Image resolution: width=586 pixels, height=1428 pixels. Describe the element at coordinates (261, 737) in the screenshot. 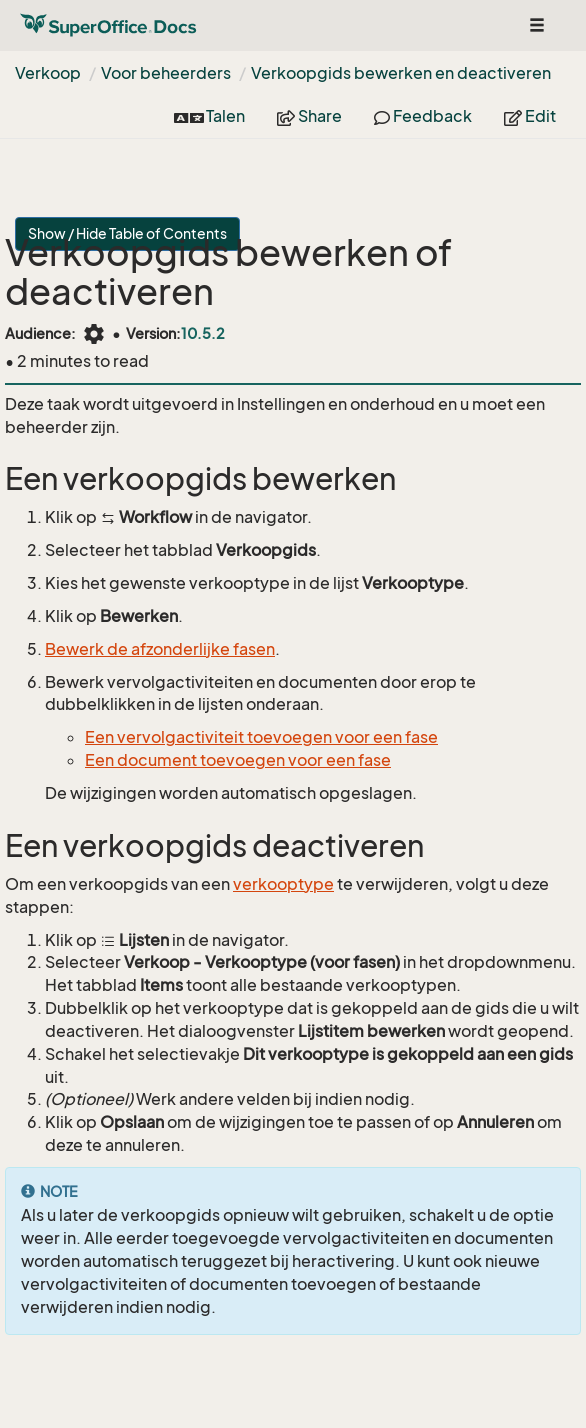

I see `Een vervolgactiviteit toevoegen voor een fase` at that location.